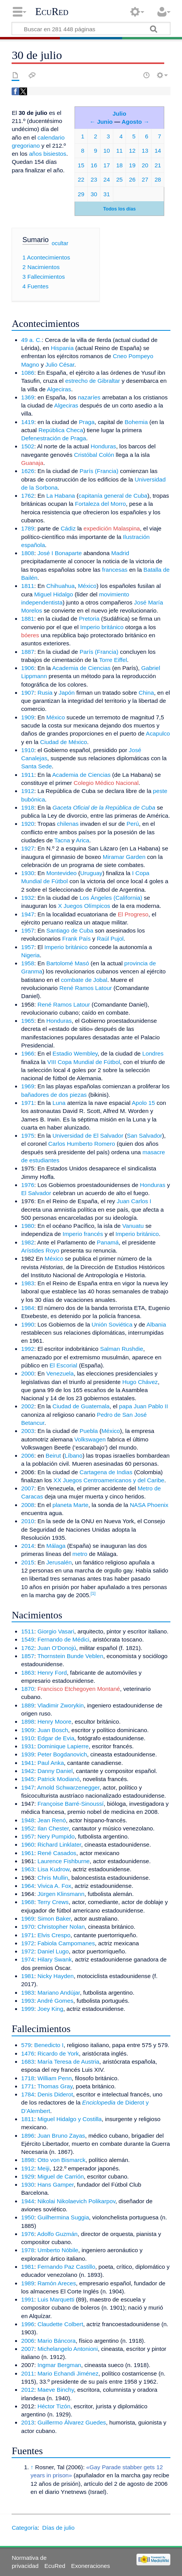  I want to click on Carlos Humberto Romero, so click(81, 1143).